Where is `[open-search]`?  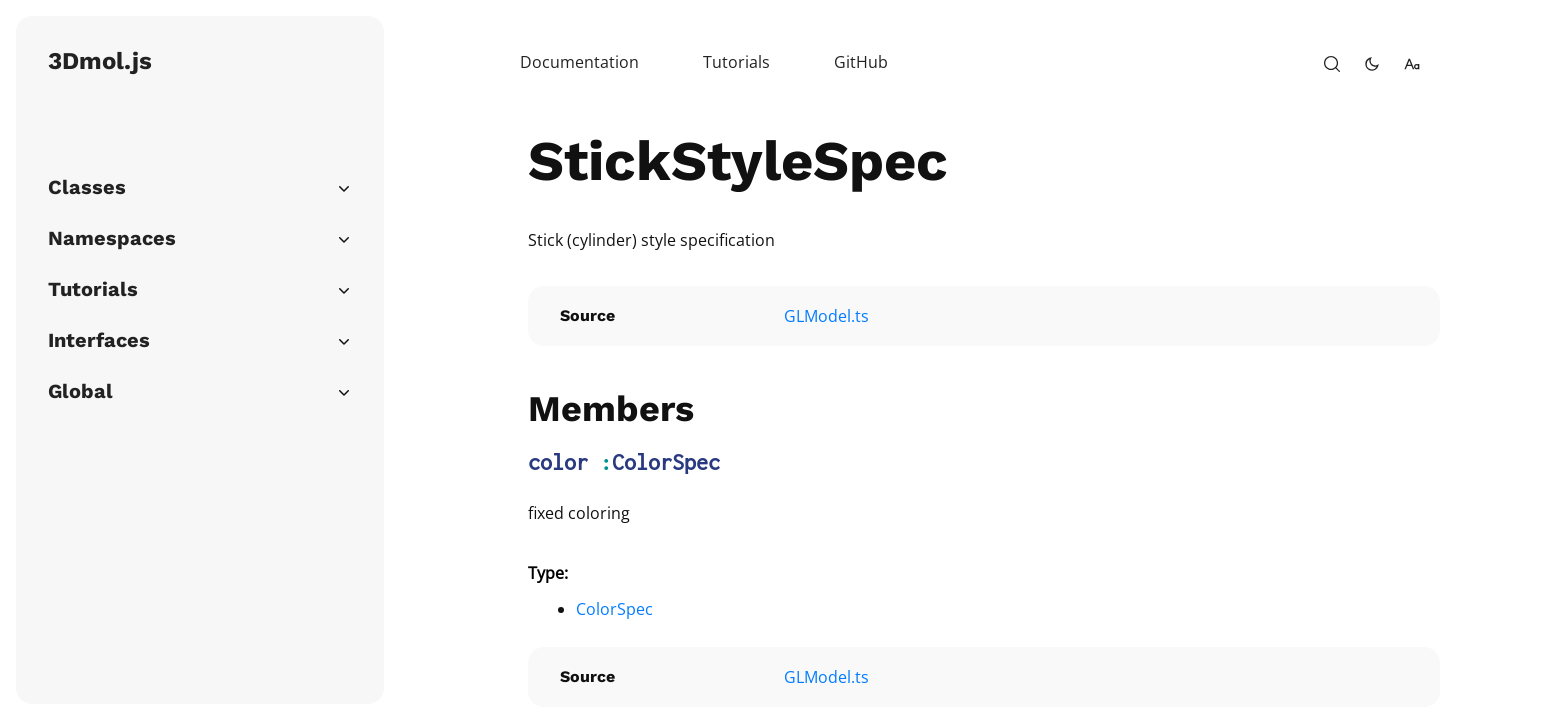 [open-search] is located at coordinates (1332, 64).